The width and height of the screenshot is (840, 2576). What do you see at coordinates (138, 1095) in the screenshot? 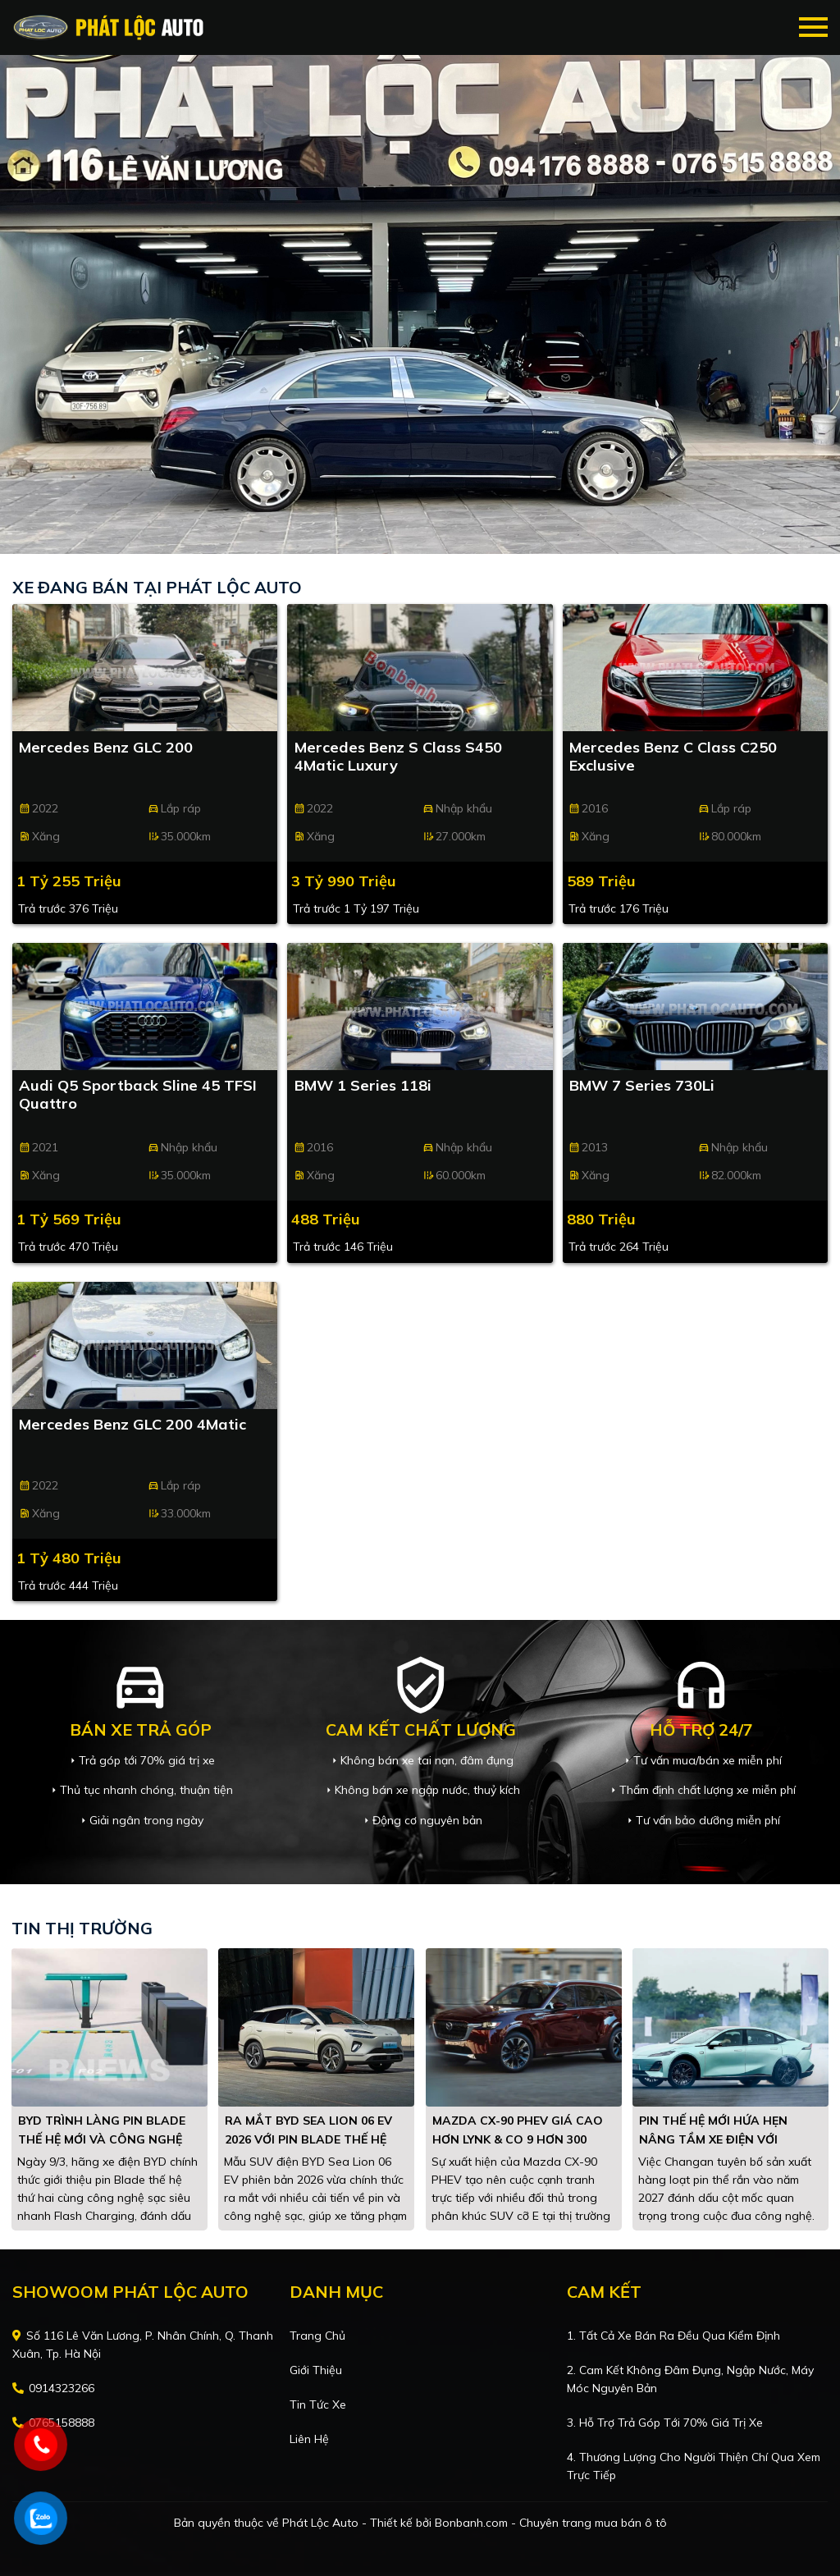
I see `Audi Q5 Sportback Sline 45 TFSI Quattro` at bounding box center [138, 1095].